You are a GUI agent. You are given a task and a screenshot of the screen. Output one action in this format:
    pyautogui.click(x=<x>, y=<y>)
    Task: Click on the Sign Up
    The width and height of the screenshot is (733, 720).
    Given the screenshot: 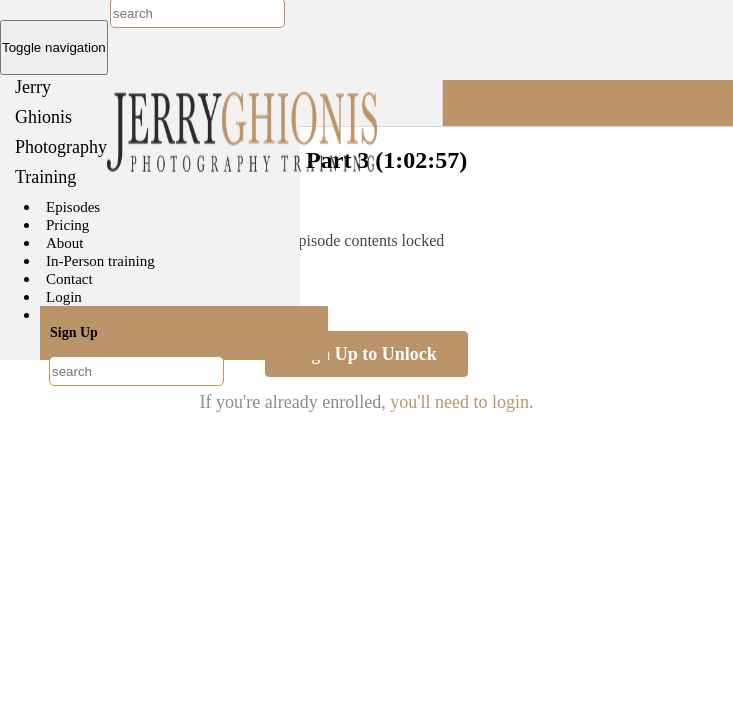 What is the action you would take?
    pyautogui.click(x=74, y=332)
    